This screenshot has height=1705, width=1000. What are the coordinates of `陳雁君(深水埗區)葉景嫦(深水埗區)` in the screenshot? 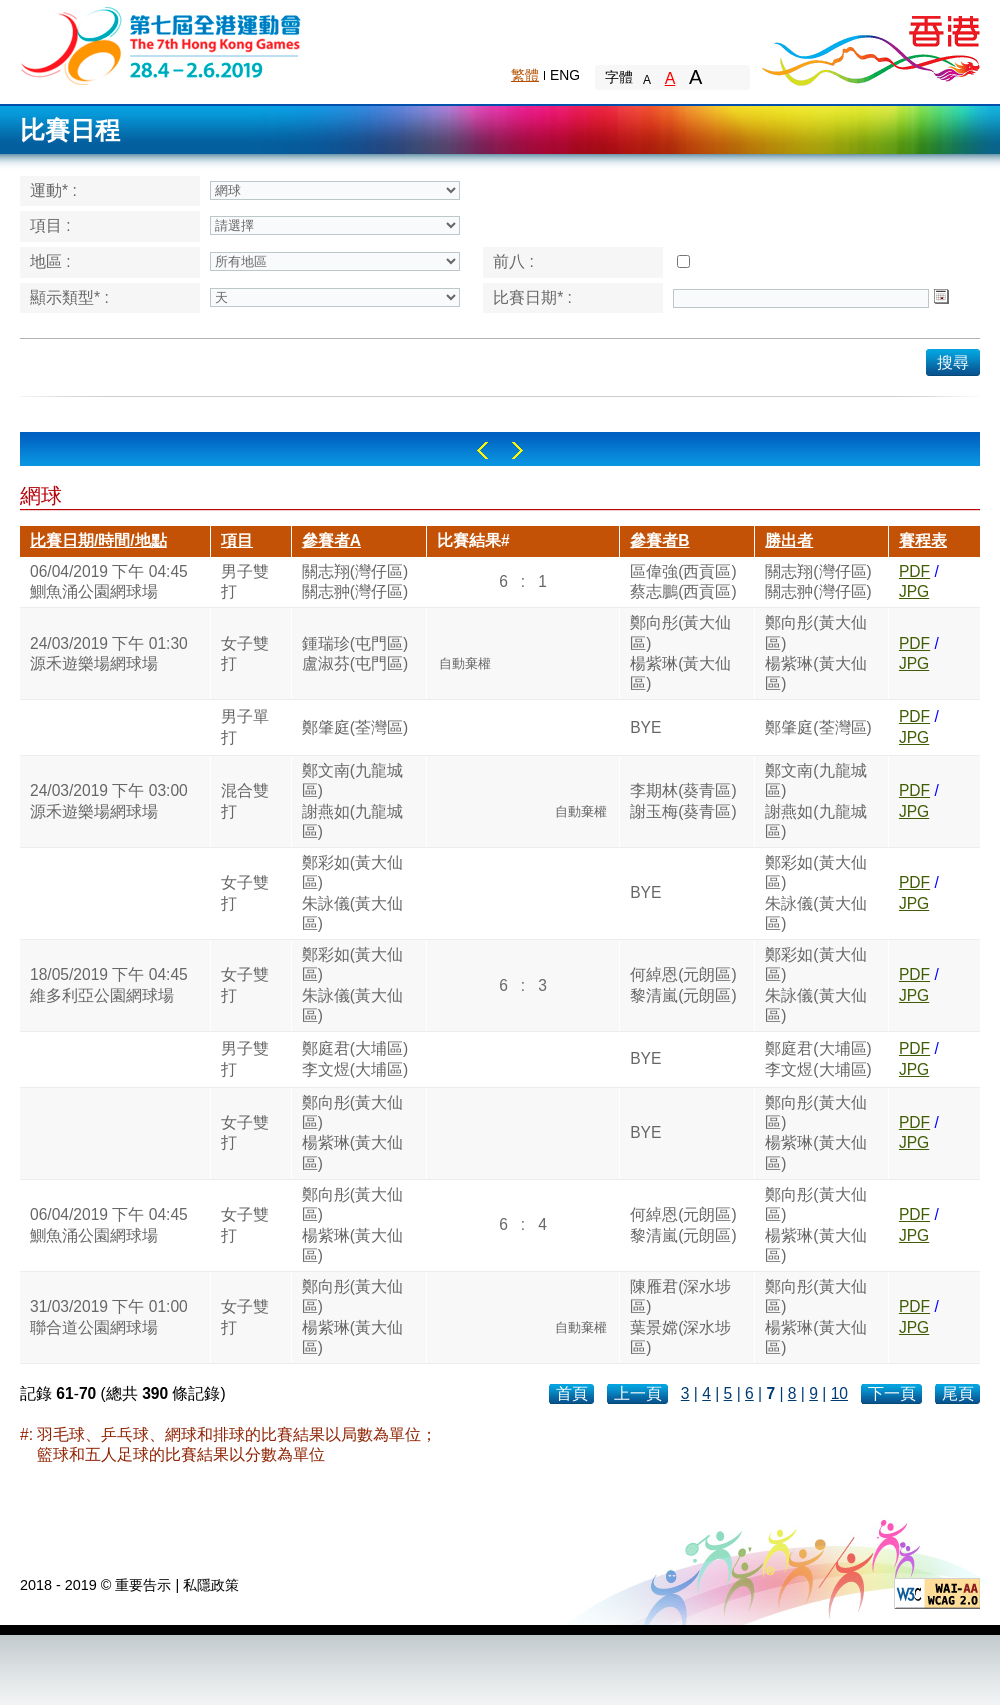 It's located at (680, 1317).